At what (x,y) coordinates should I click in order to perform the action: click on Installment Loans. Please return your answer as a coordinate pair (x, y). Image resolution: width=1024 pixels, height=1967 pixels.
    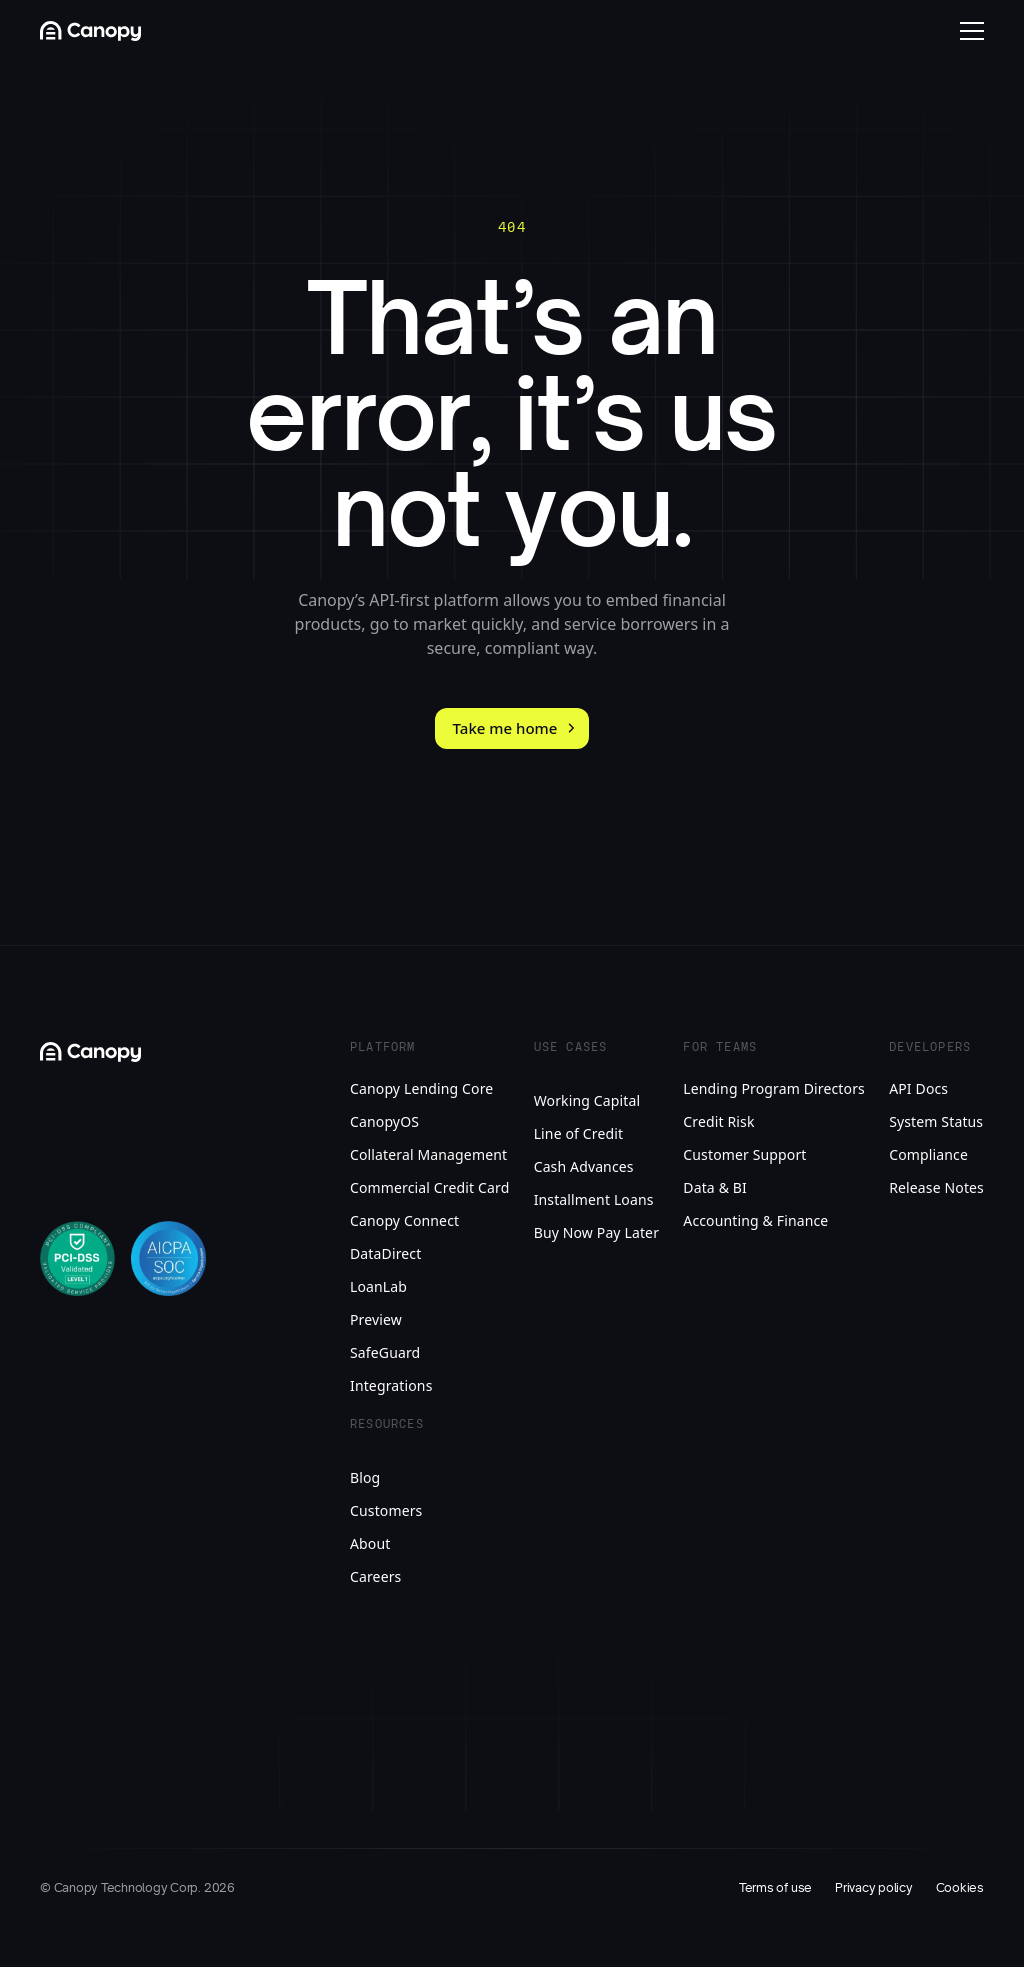
    Looking at the image, I should click on (594, 1199).